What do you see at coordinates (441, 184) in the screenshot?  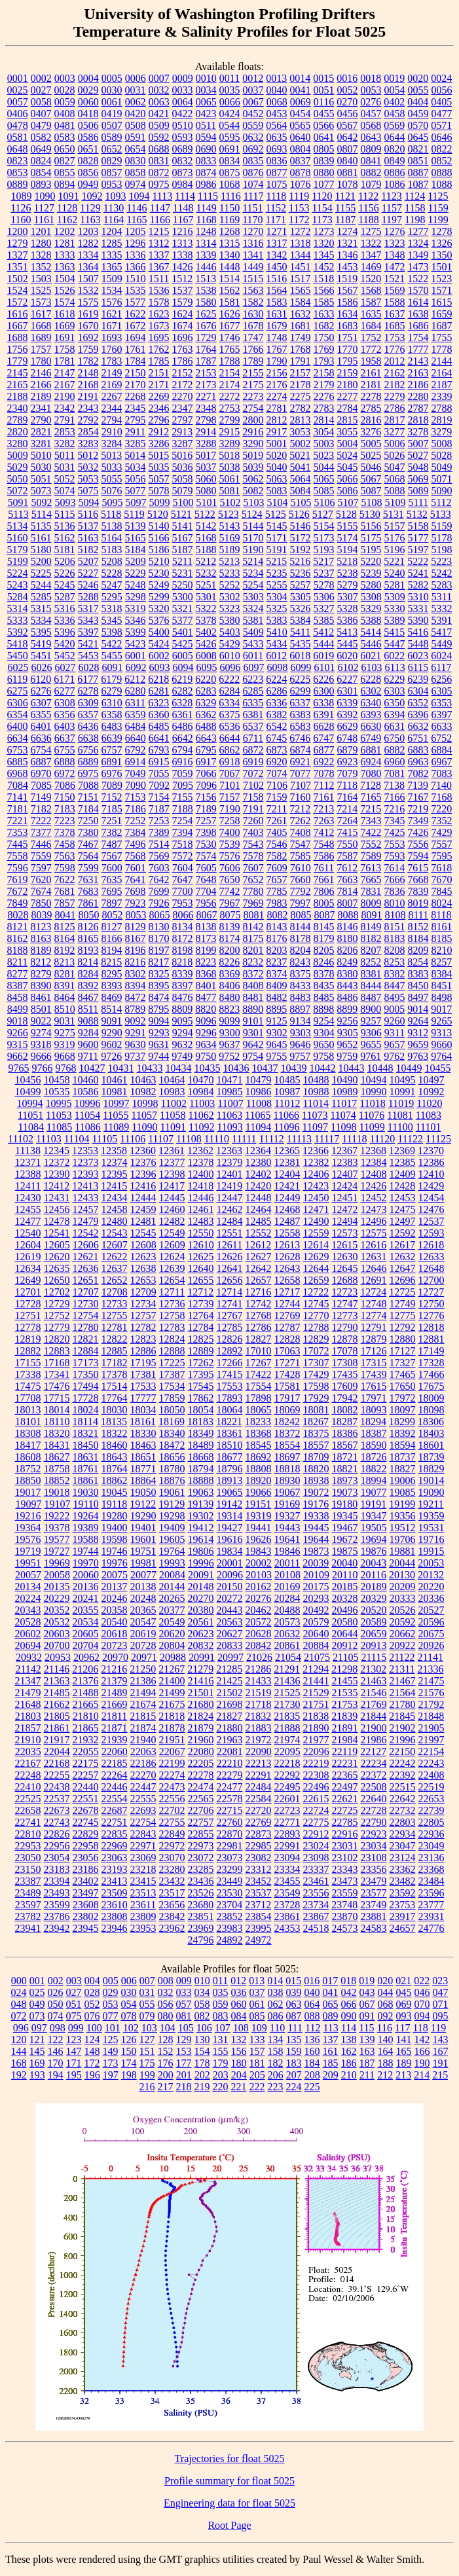 I see `1088` at bounding box center [441, 184].